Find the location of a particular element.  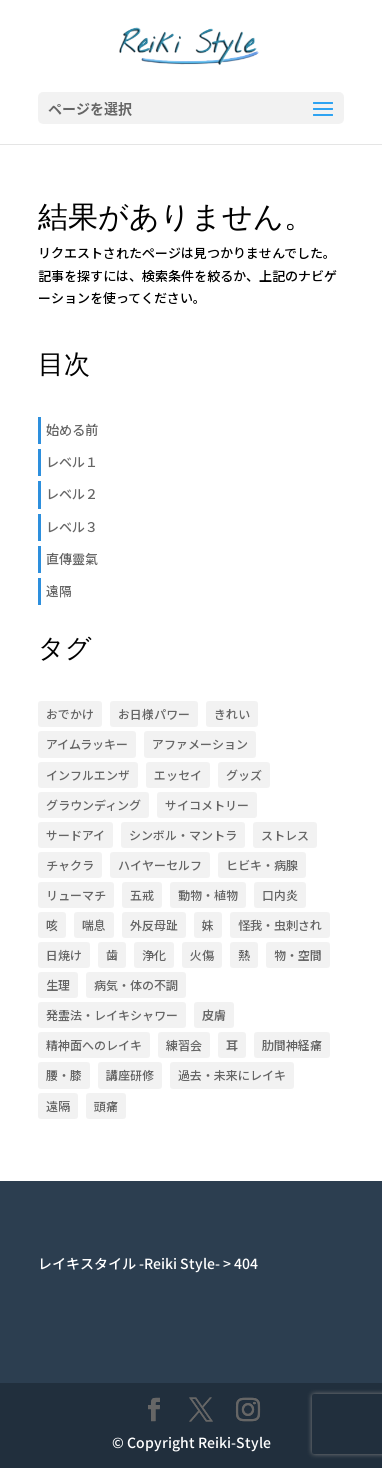

口内炎 [口内炎 (3個の項目)] is located at coordinates (280, 894).